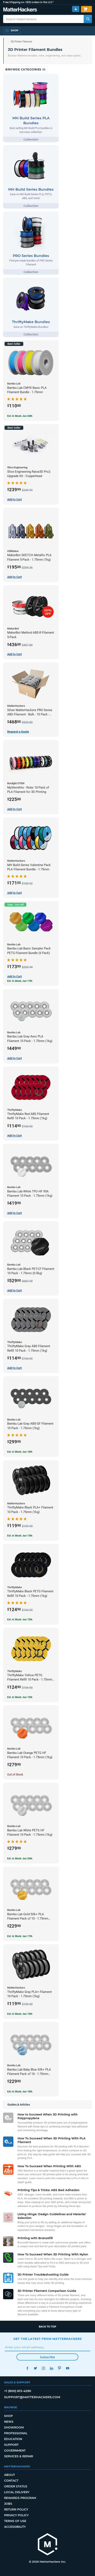 The height and width of the screenshot is (2576, 95). I want to click on Free Shipping on +$35 orders in the U.S.*, so click(28, 2).